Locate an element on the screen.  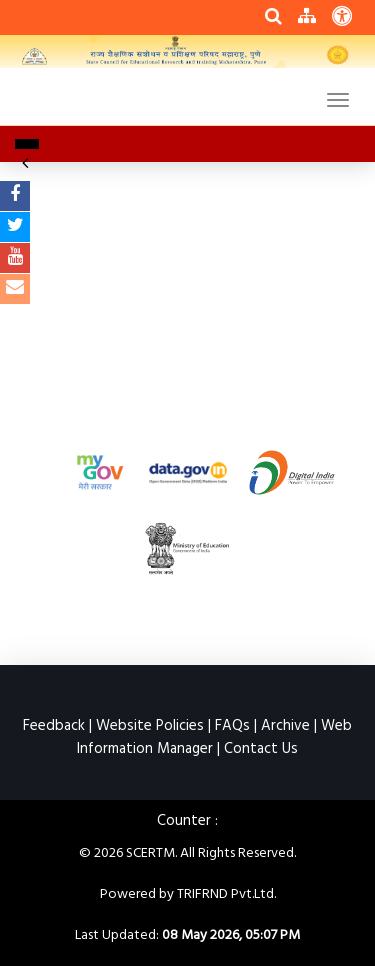
Contact Us is located at coordinates (261, 749).